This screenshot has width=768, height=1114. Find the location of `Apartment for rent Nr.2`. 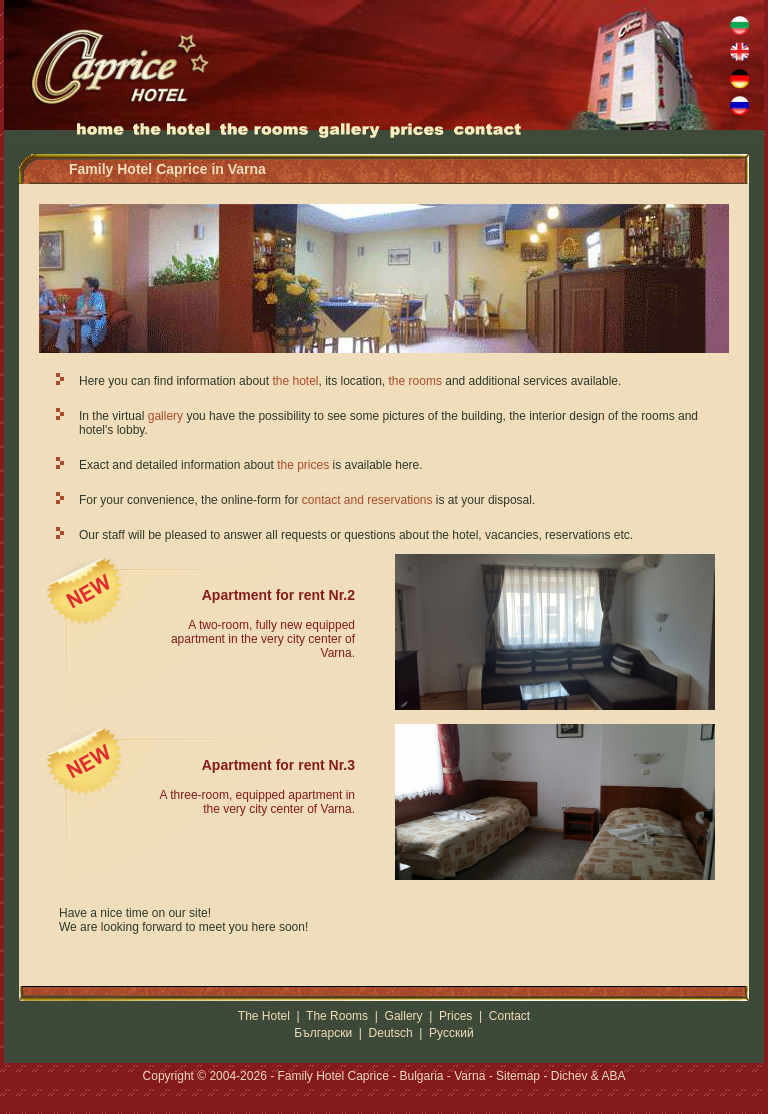

Apartment for rent Nr.2 is located at coordinates (278, 595).